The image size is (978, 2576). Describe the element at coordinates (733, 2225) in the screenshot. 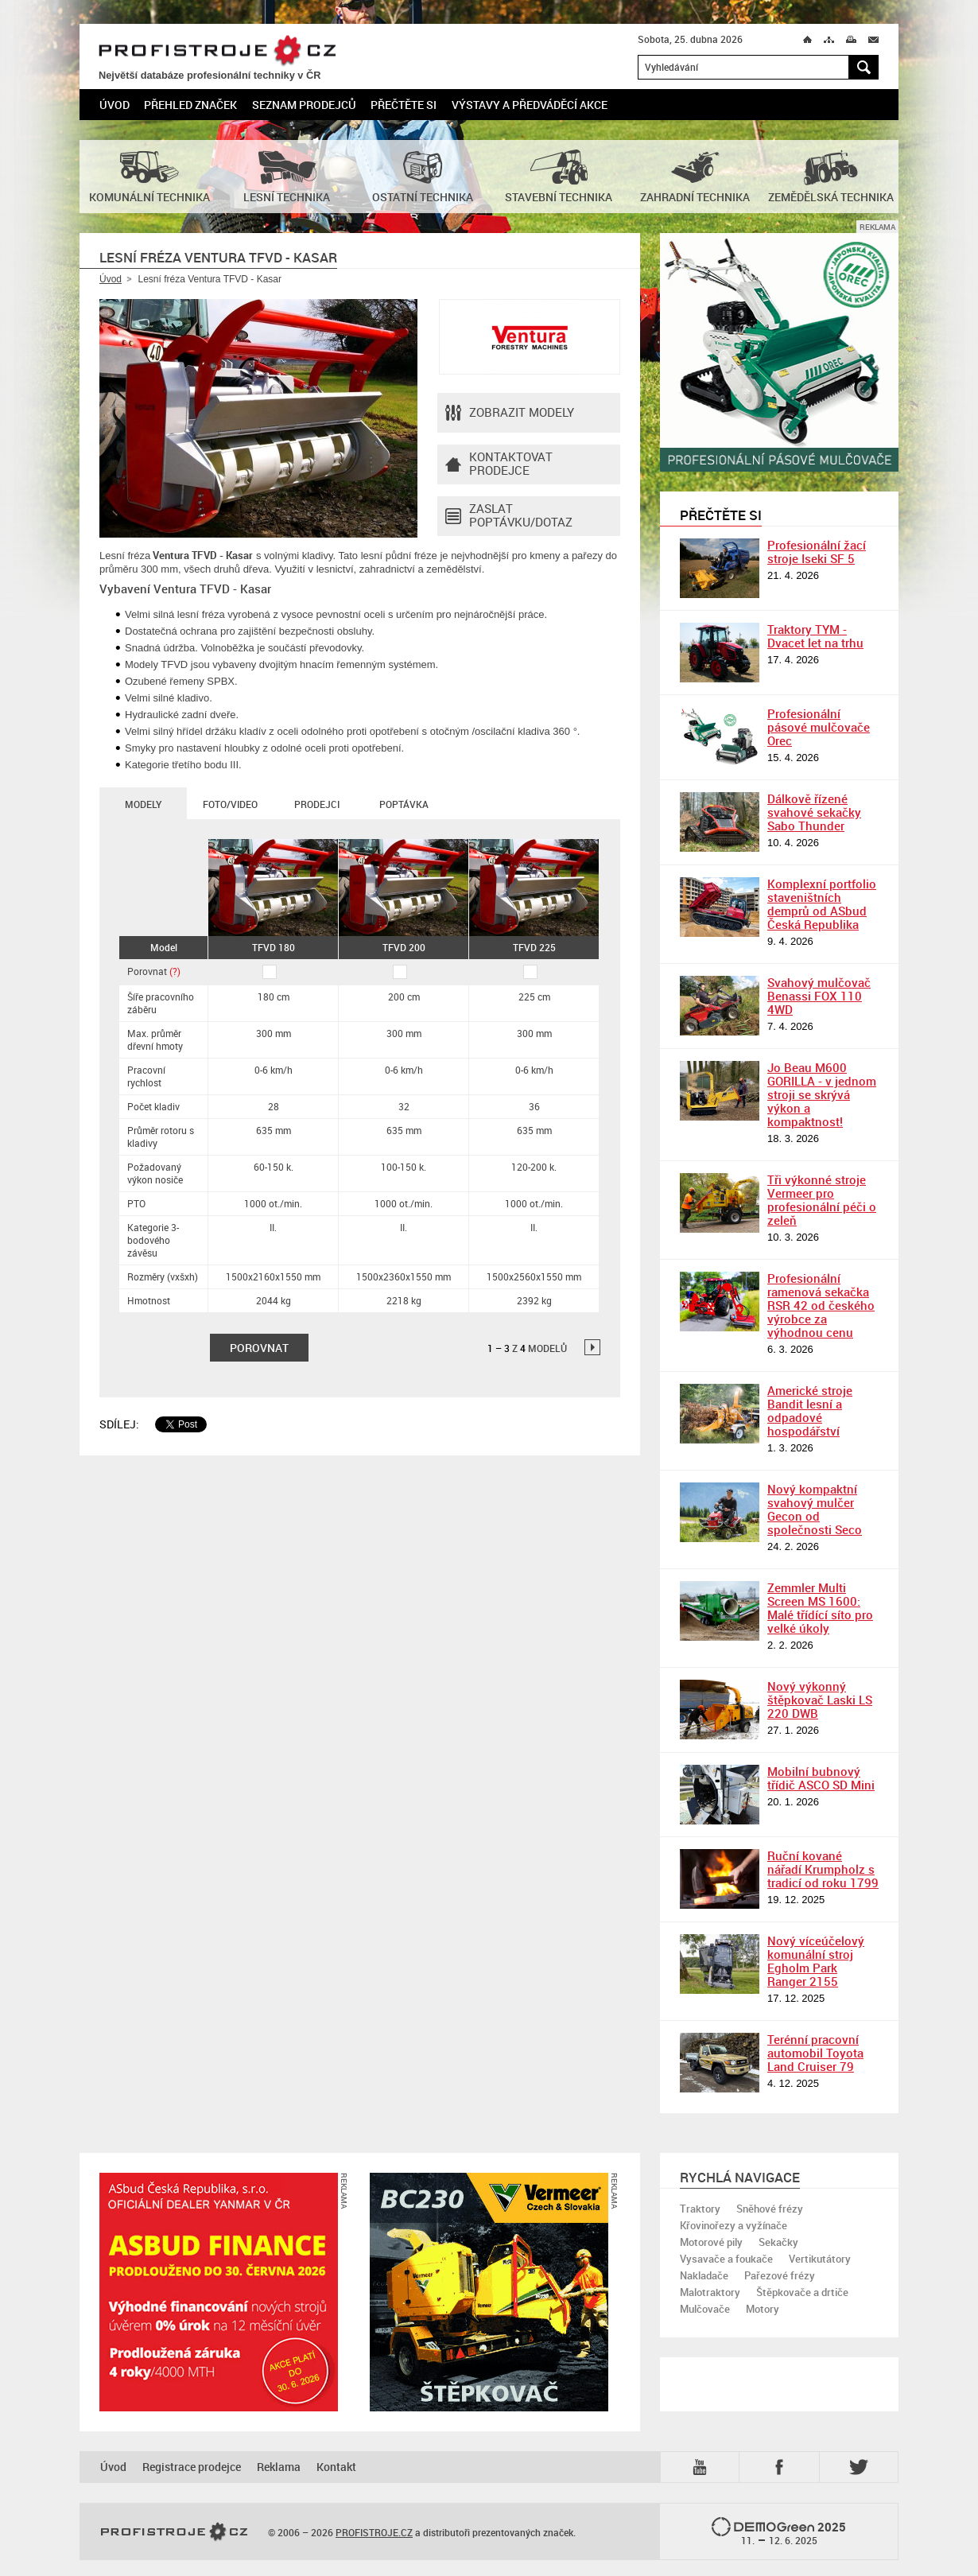

I see `Křovinořezy a vyžínače` at that location.